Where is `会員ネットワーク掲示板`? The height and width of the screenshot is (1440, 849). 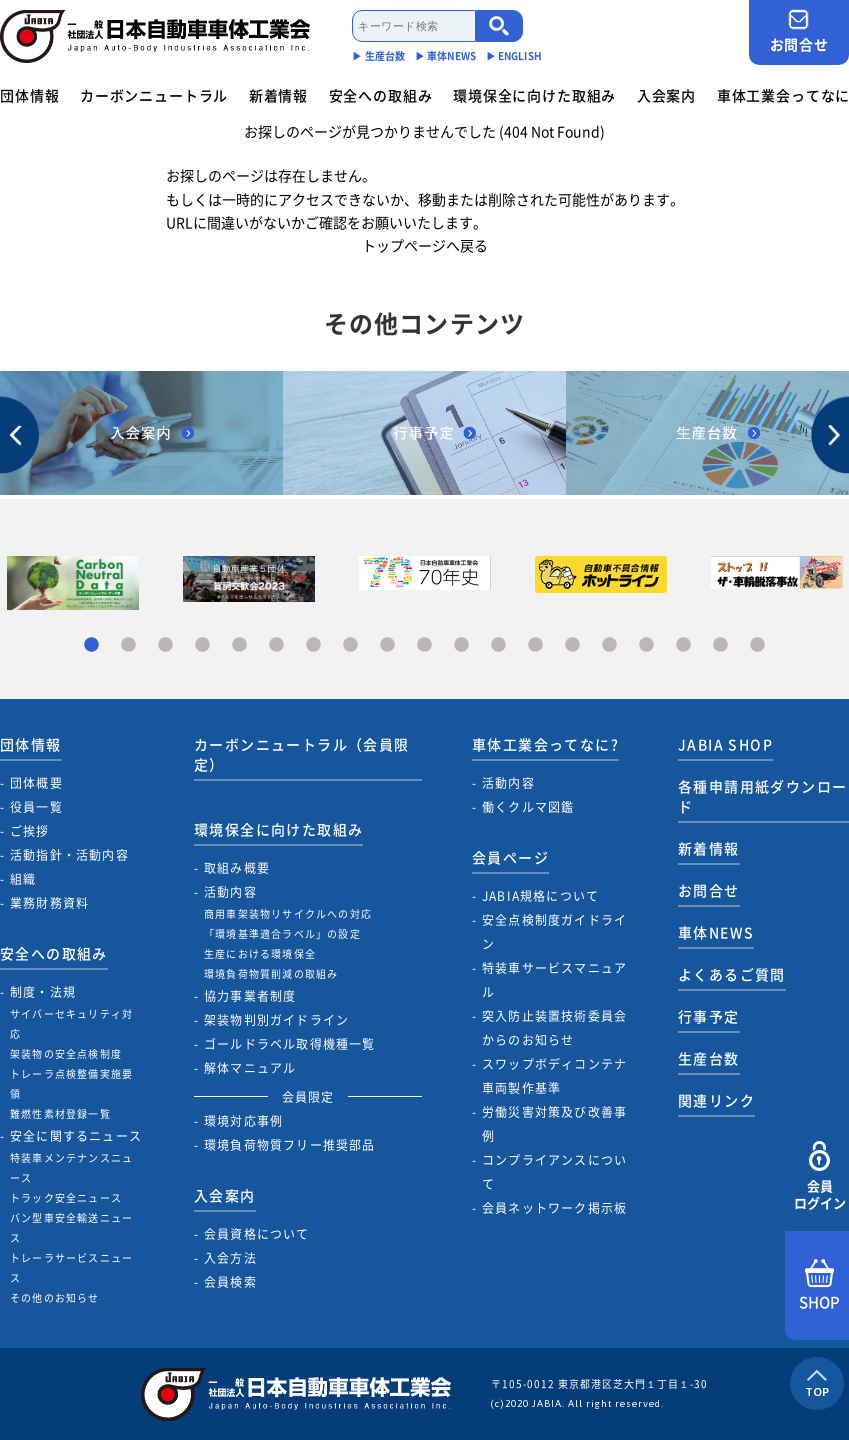 会員ネットワーク掲示板 is located at coordinates (554, 1208).